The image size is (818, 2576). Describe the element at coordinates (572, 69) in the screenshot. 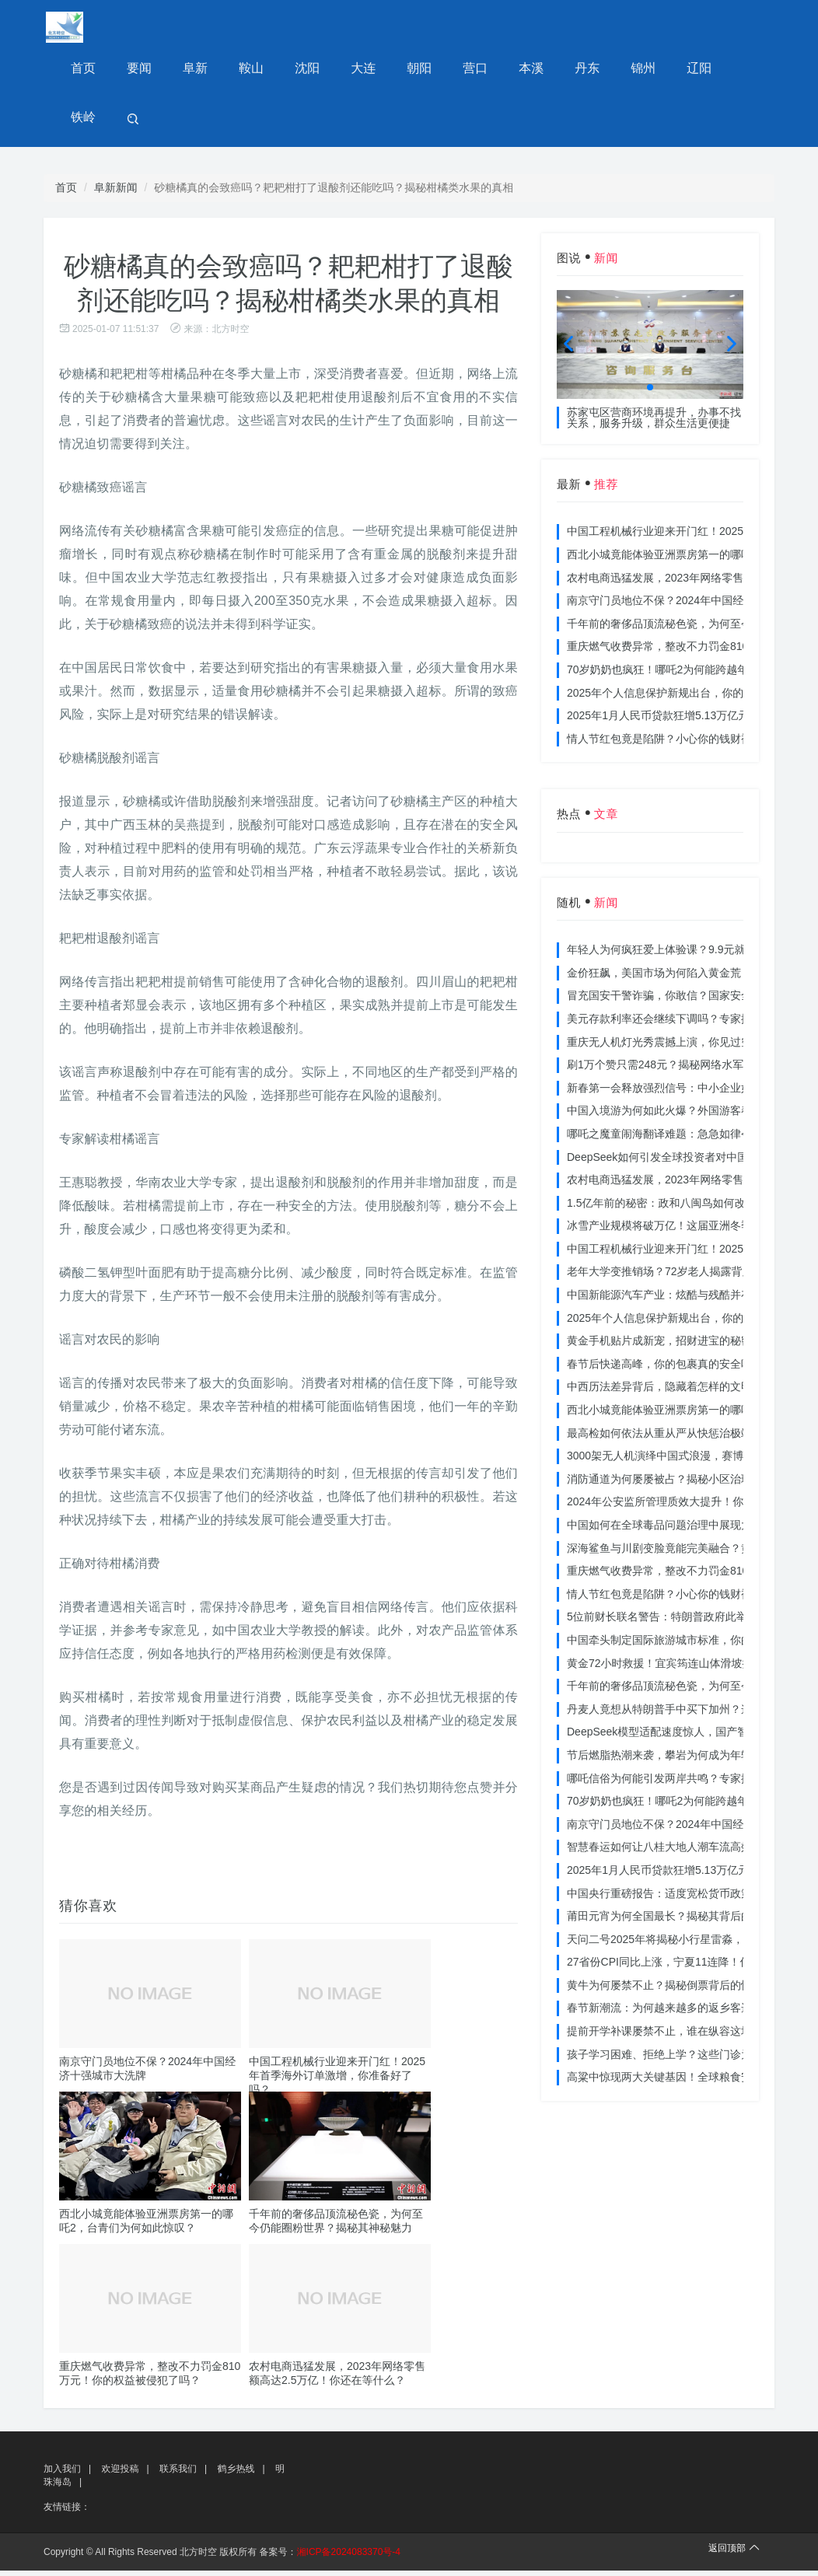

I see `丹东` at that location.